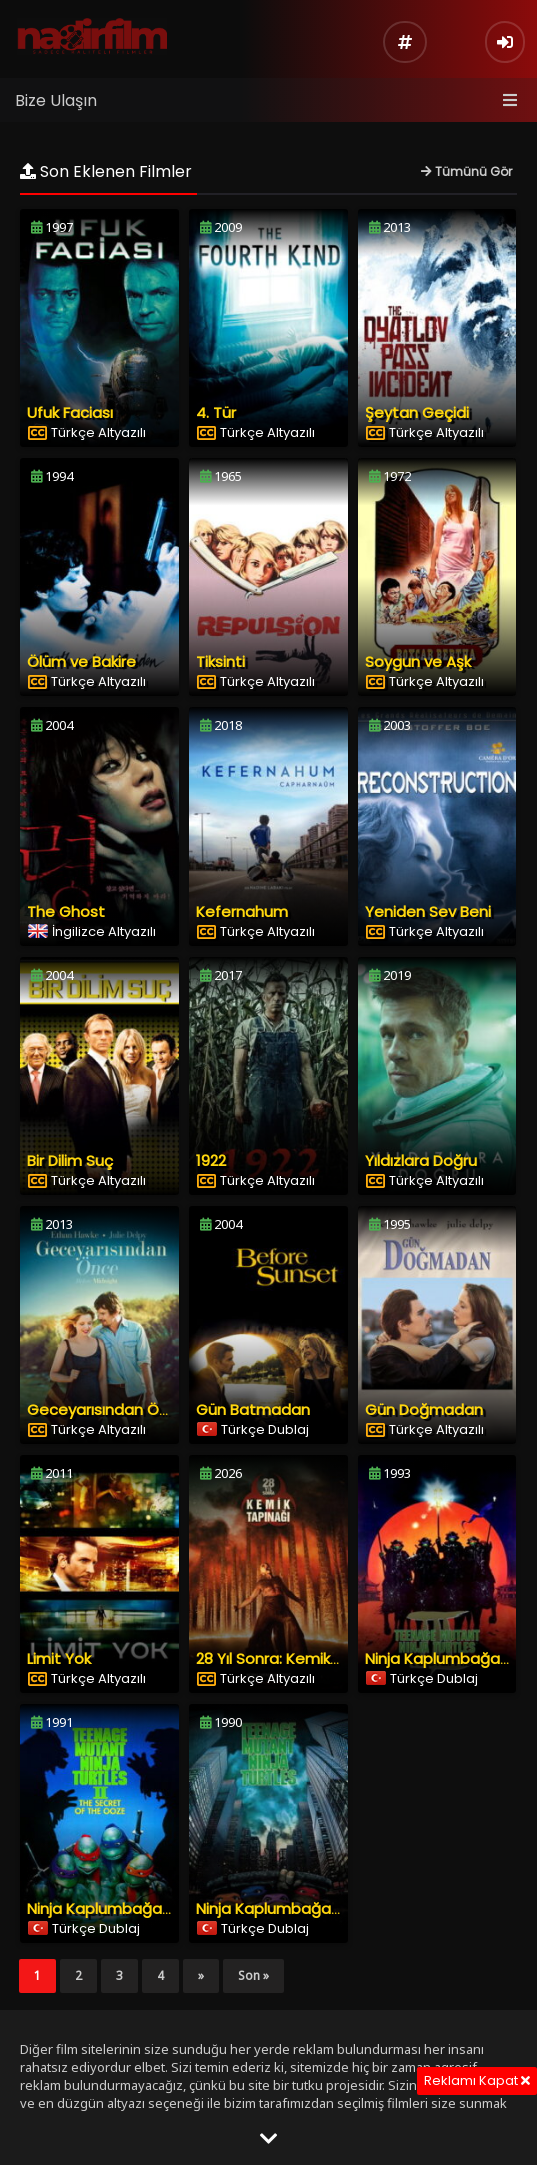 Image resolution: width=537 pixels, height=2165 pixels. What do you see at coordinates (272, 1908) in the screenshot?
I see `Ninja Kaplumbağalar` at bounding box center [272, 1908].